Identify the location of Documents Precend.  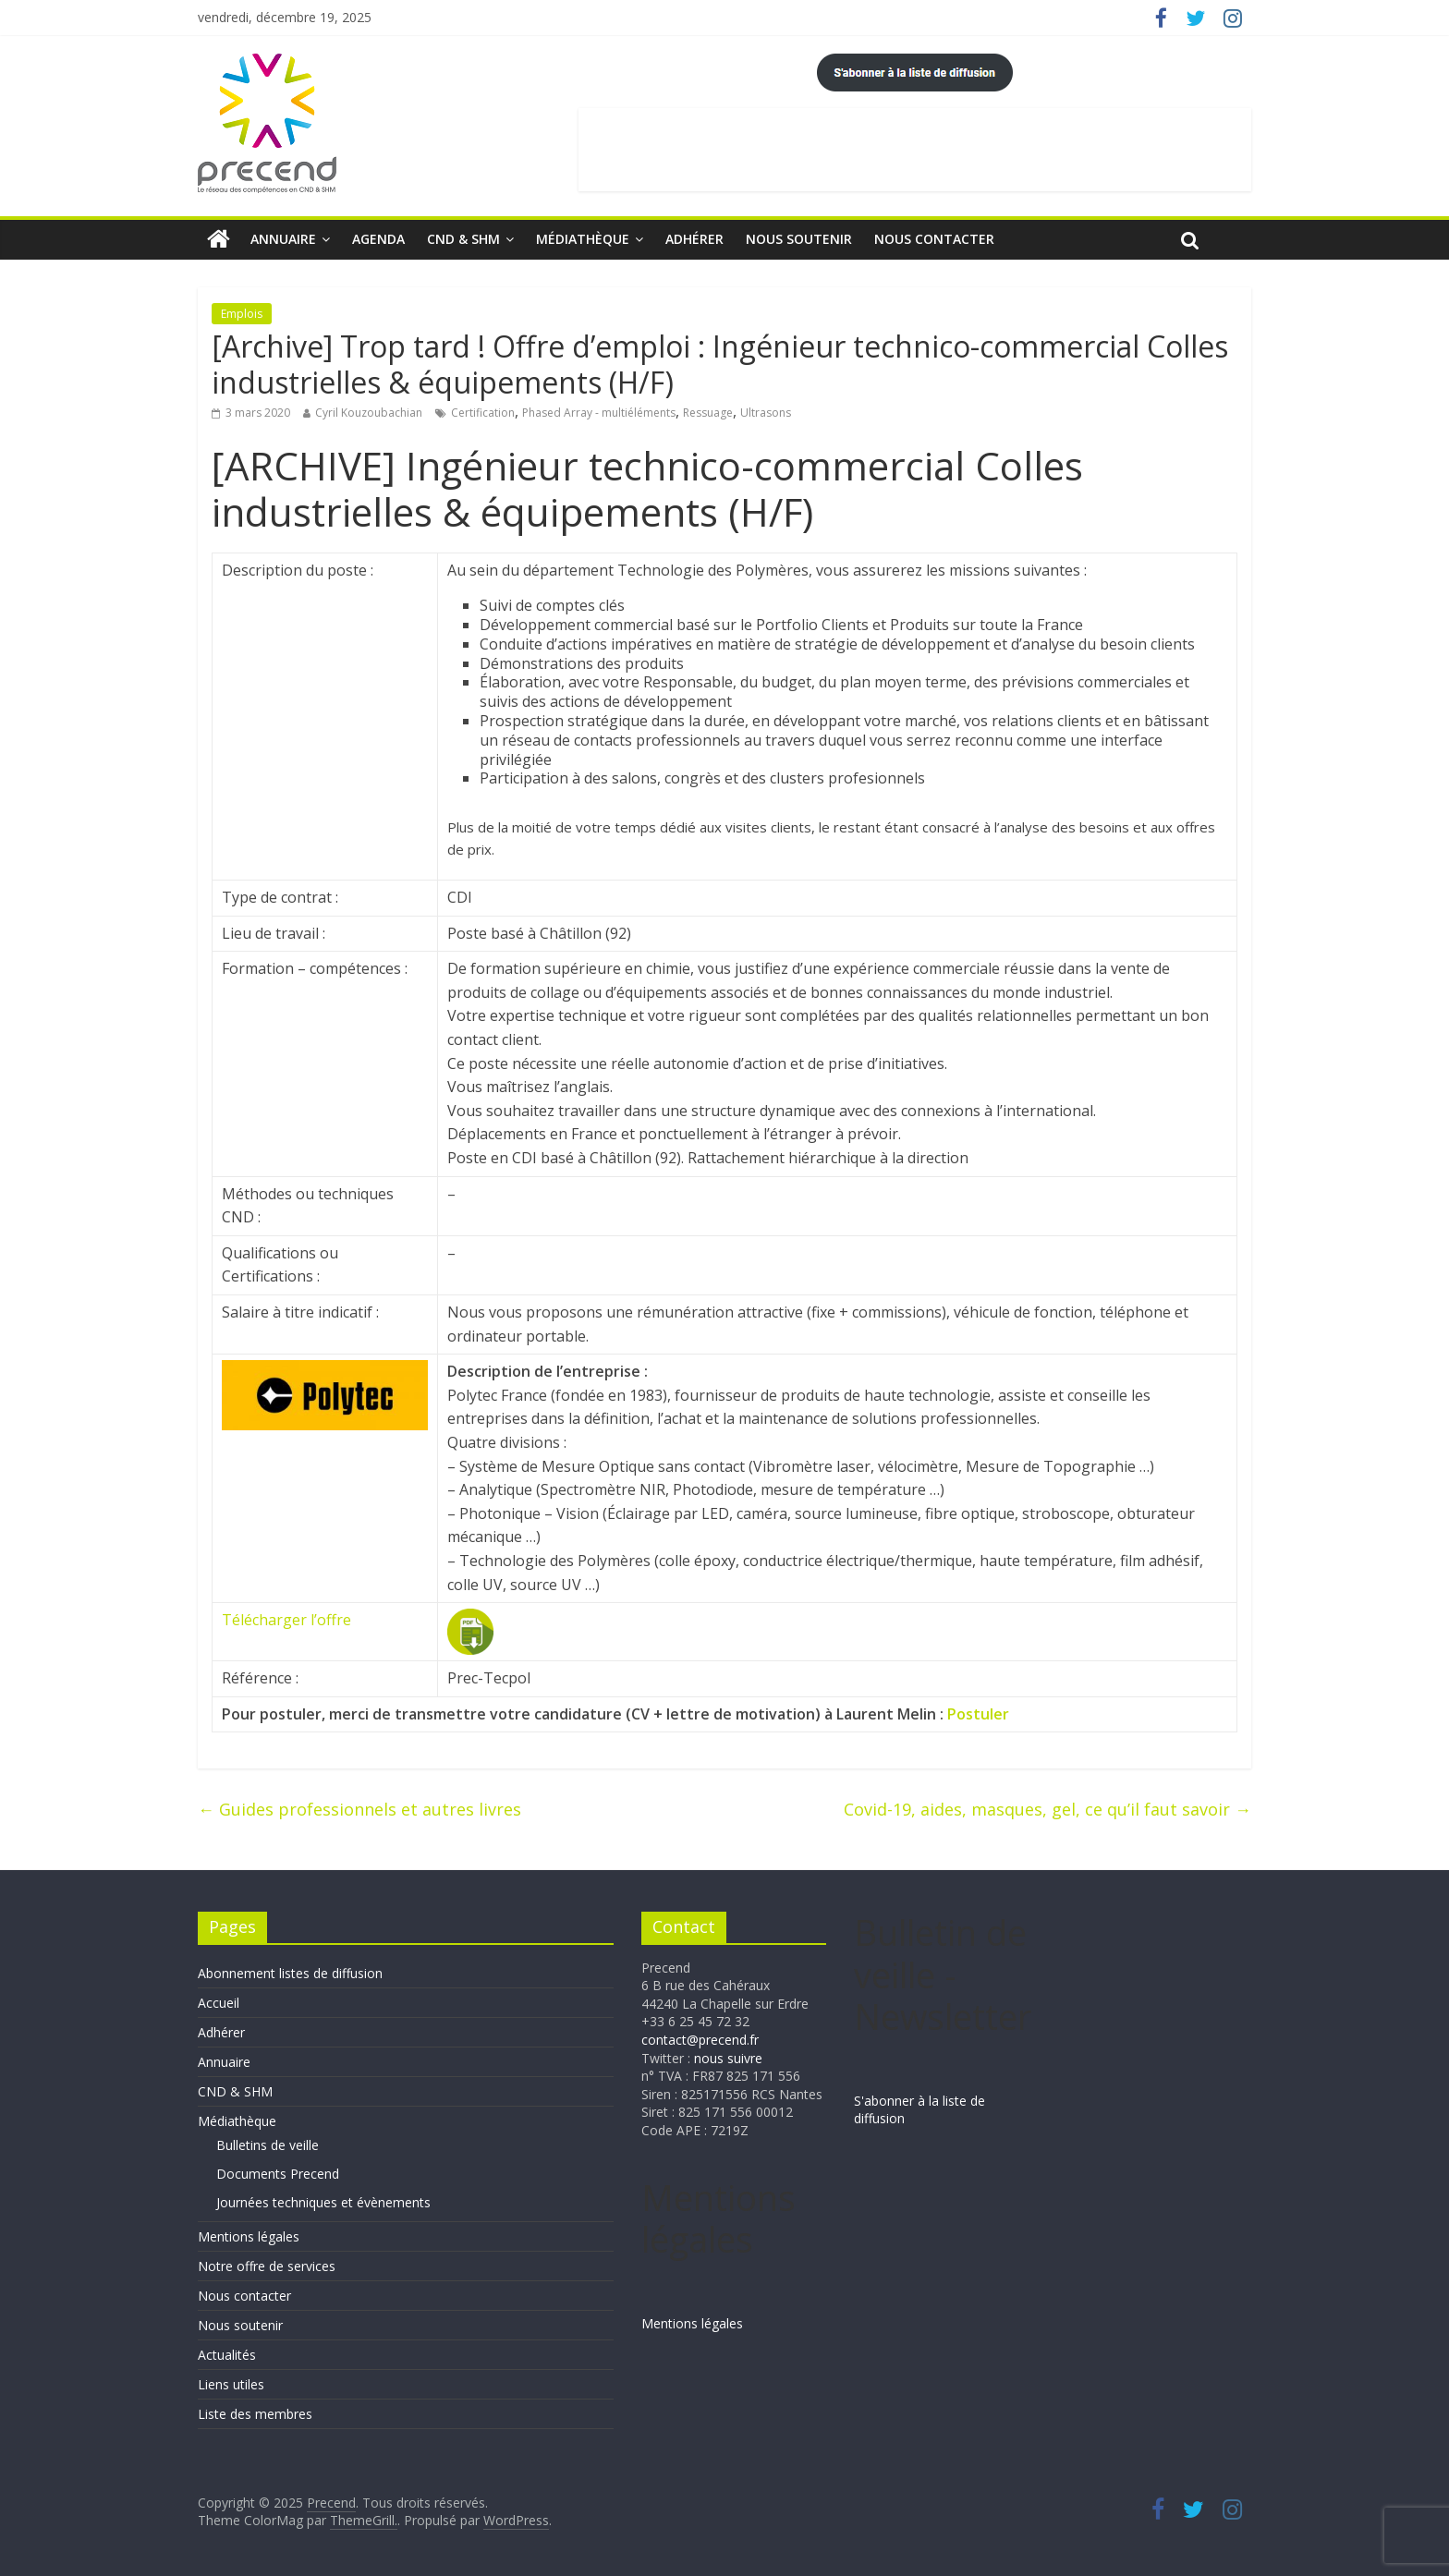
(277, 2173).